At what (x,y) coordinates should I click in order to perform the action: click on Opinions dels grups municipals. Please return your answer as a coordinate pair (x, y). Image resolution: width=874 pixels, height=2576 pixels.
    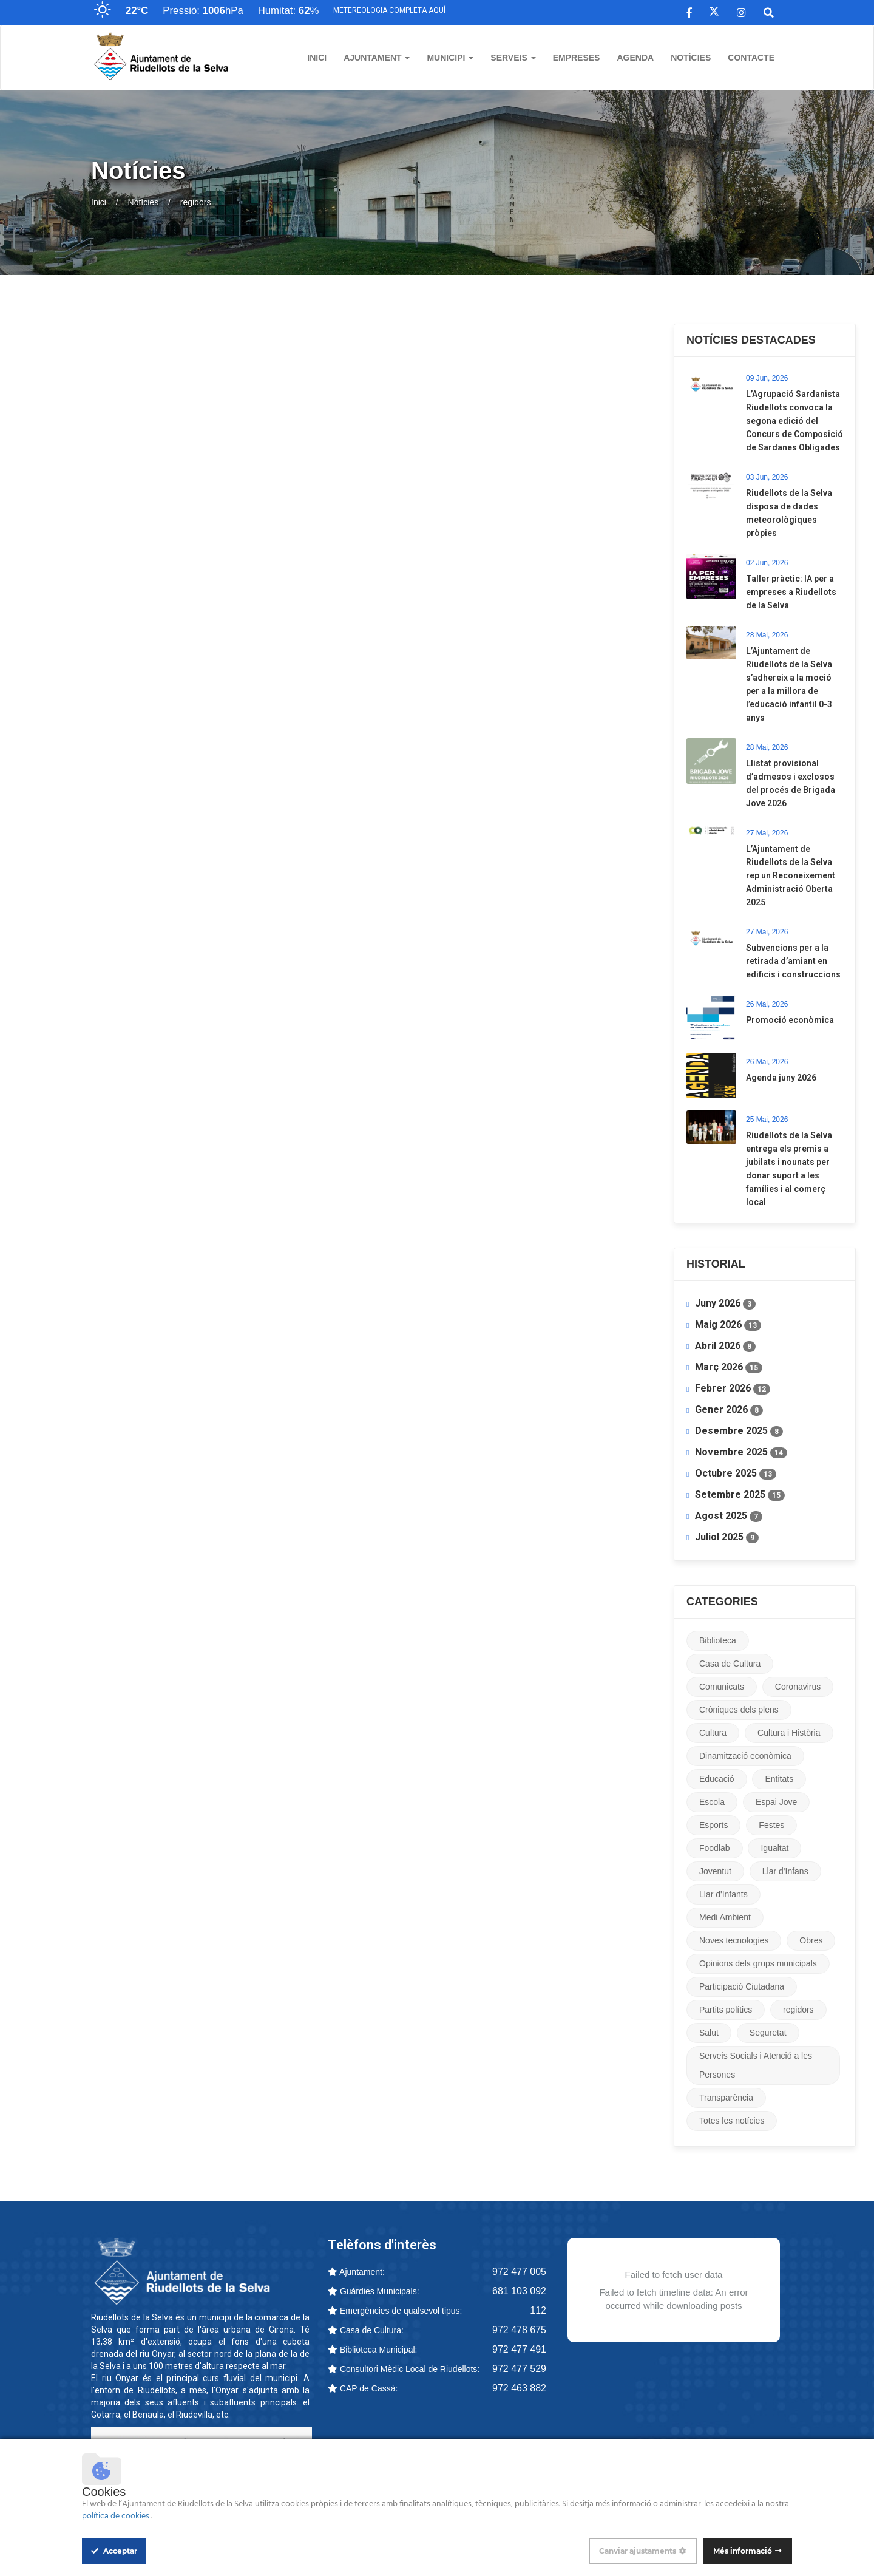
    Looking at the image, I should click on (758, 1963).